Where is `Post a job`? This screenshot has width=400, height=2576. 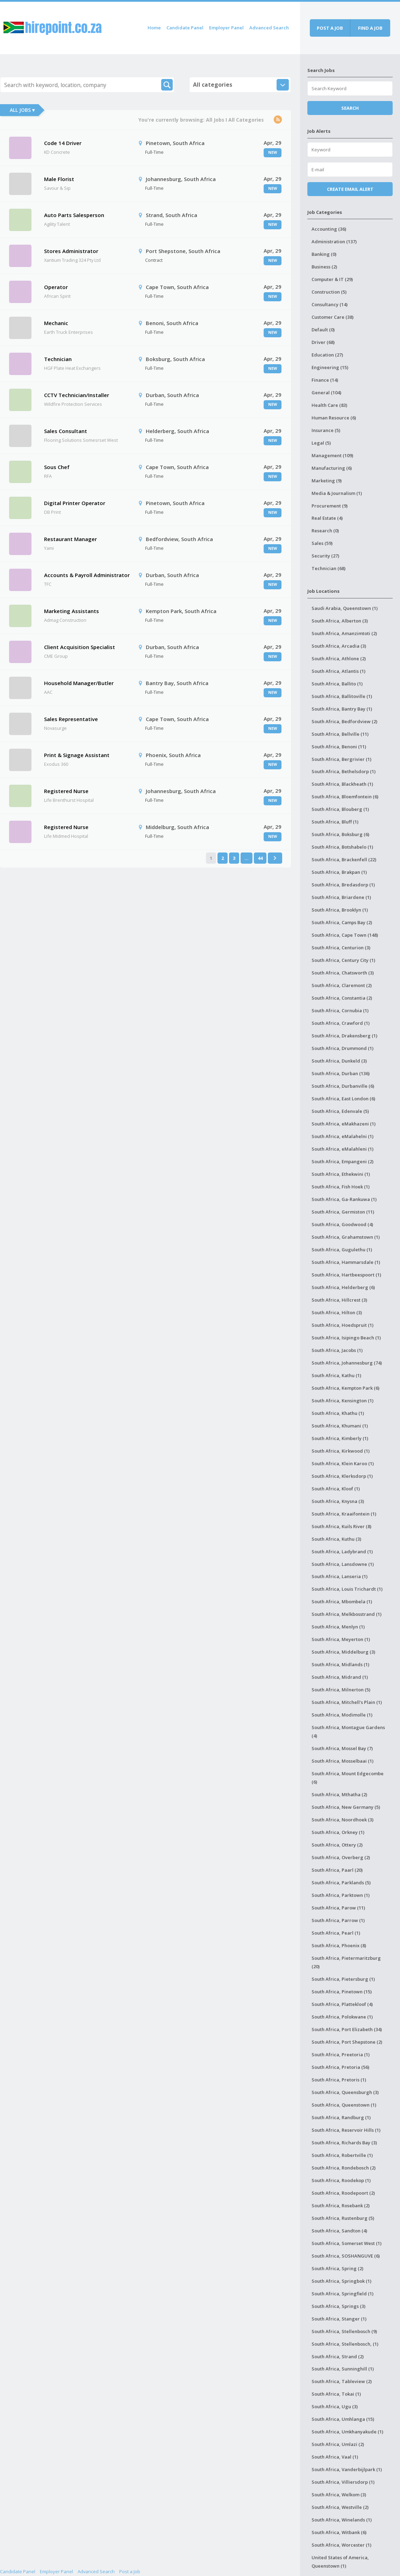
Post a job is located at coordinates (330, 28).